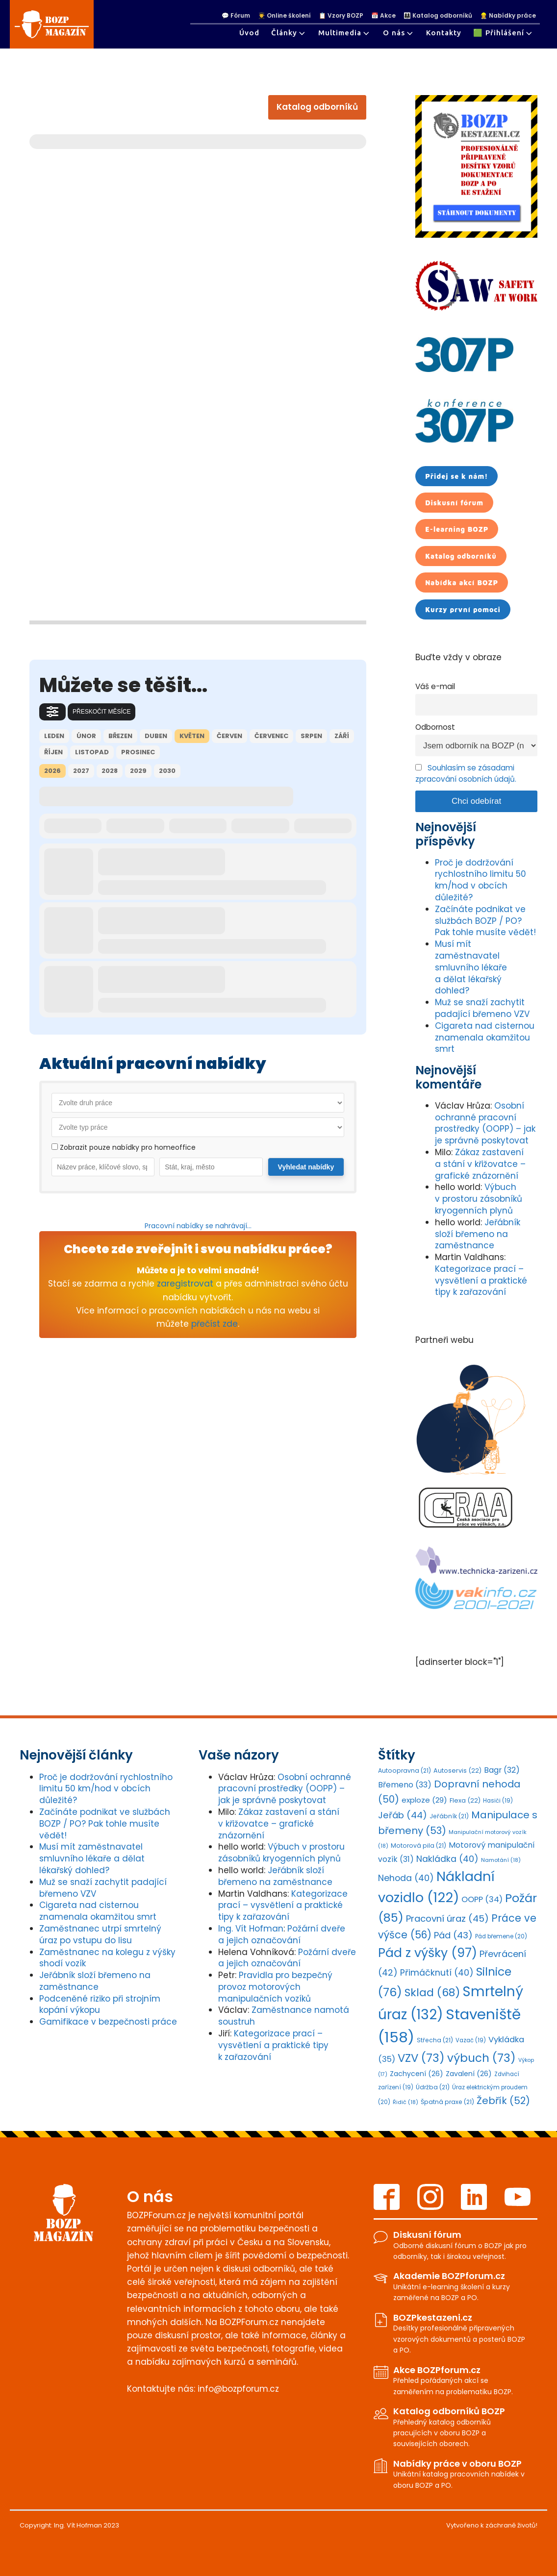 The image size is (557, 2576). I want to click on VZV [VZV (73 položek)], so click(421, 2058).